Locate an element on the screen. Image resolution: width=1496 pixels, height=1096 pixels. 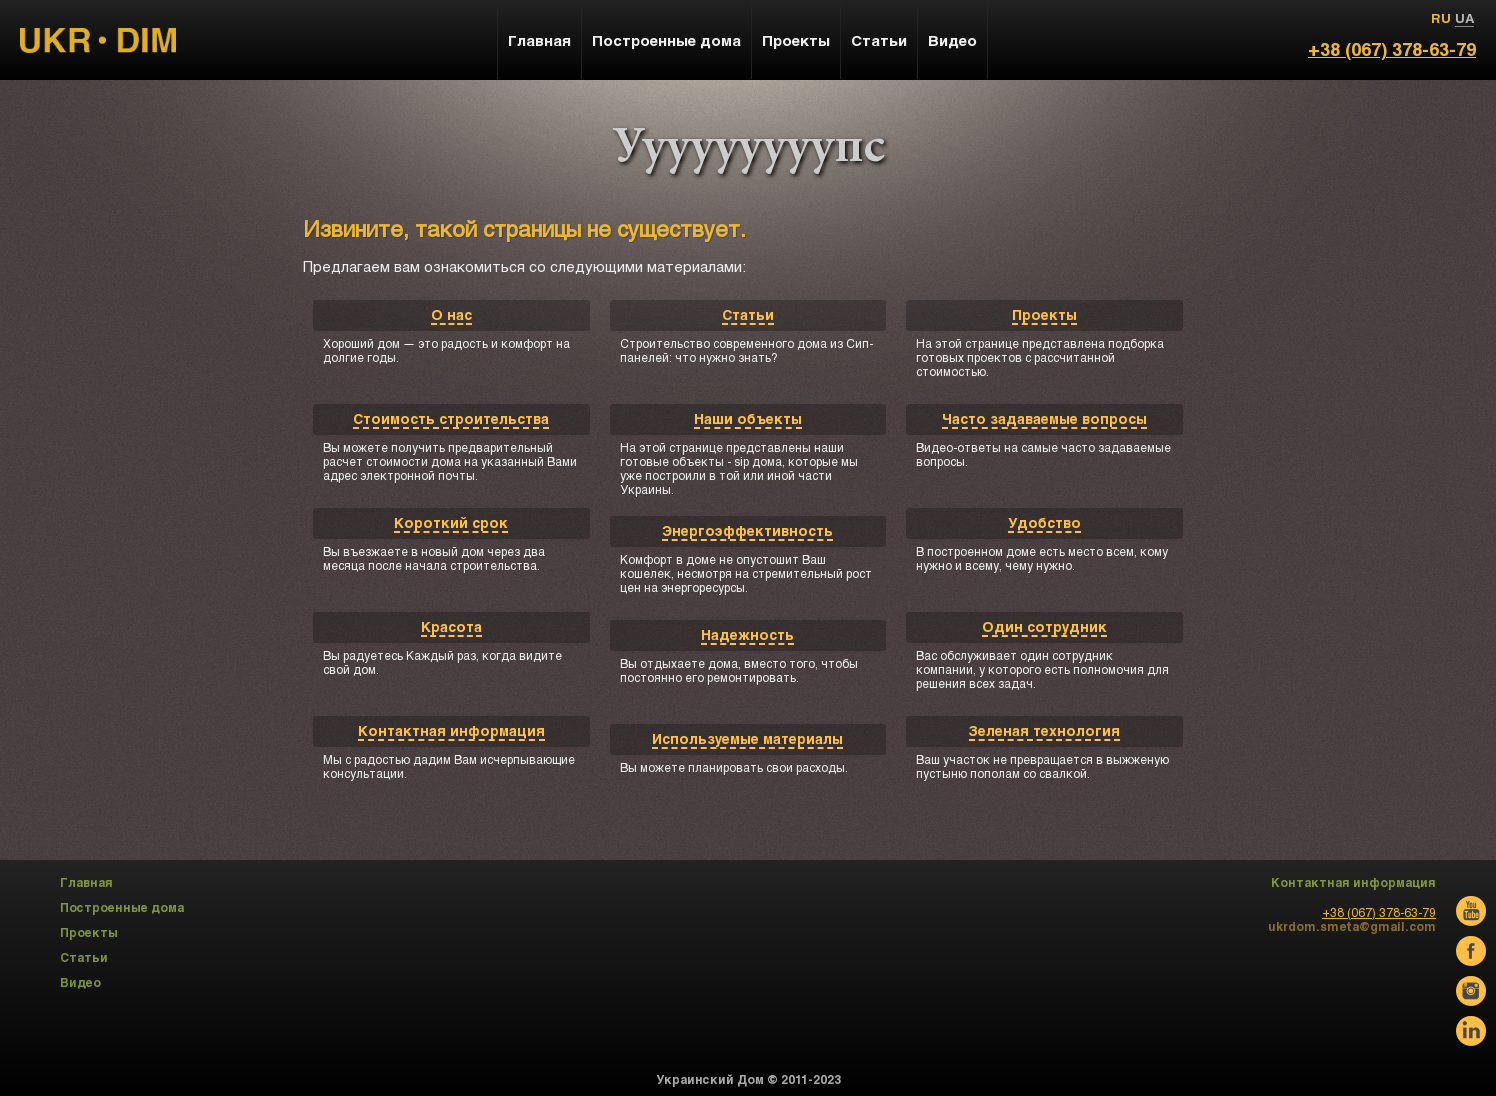
Контактная информация is located at coordinates (451, 730).